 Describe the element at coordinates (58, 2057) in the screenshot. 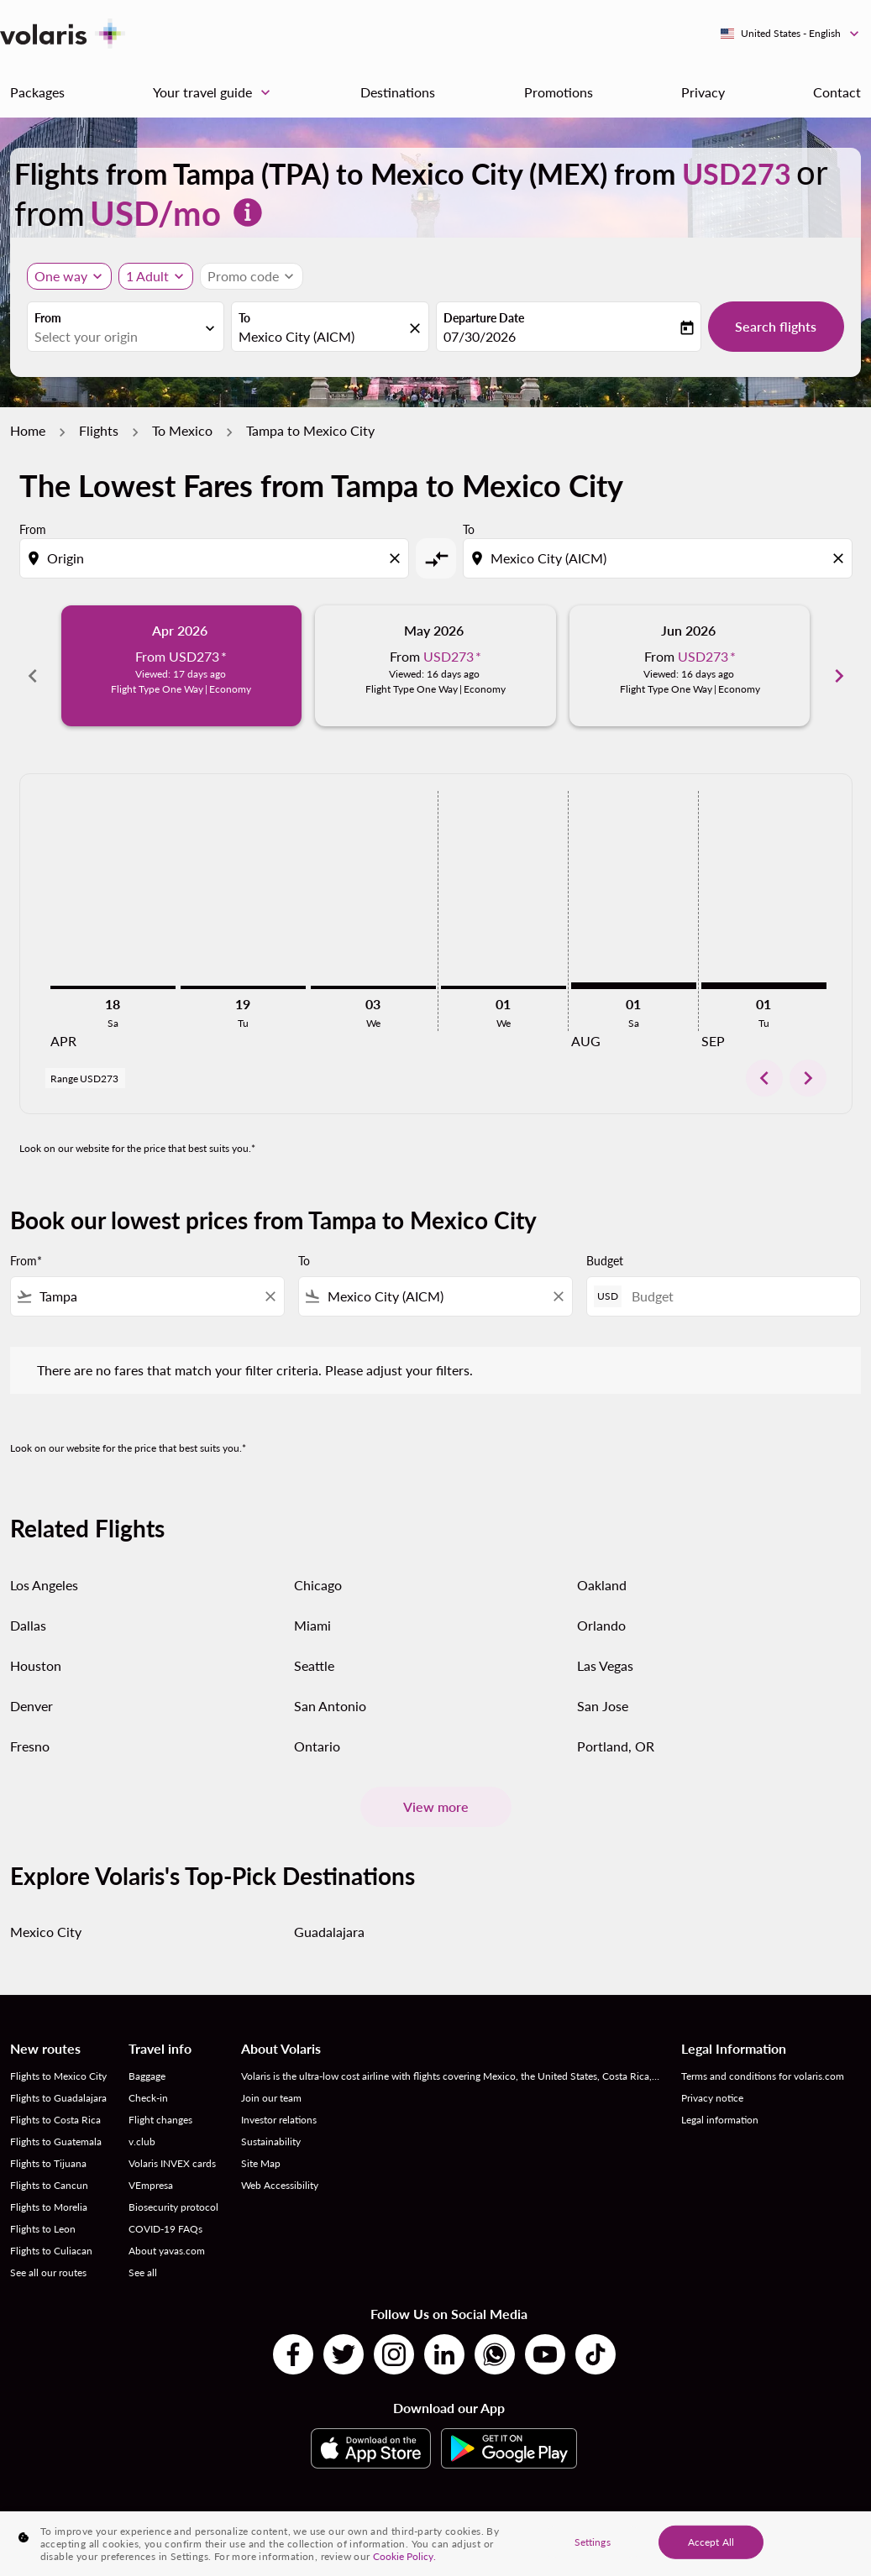

I see `Flights to Mexico City` at that location.